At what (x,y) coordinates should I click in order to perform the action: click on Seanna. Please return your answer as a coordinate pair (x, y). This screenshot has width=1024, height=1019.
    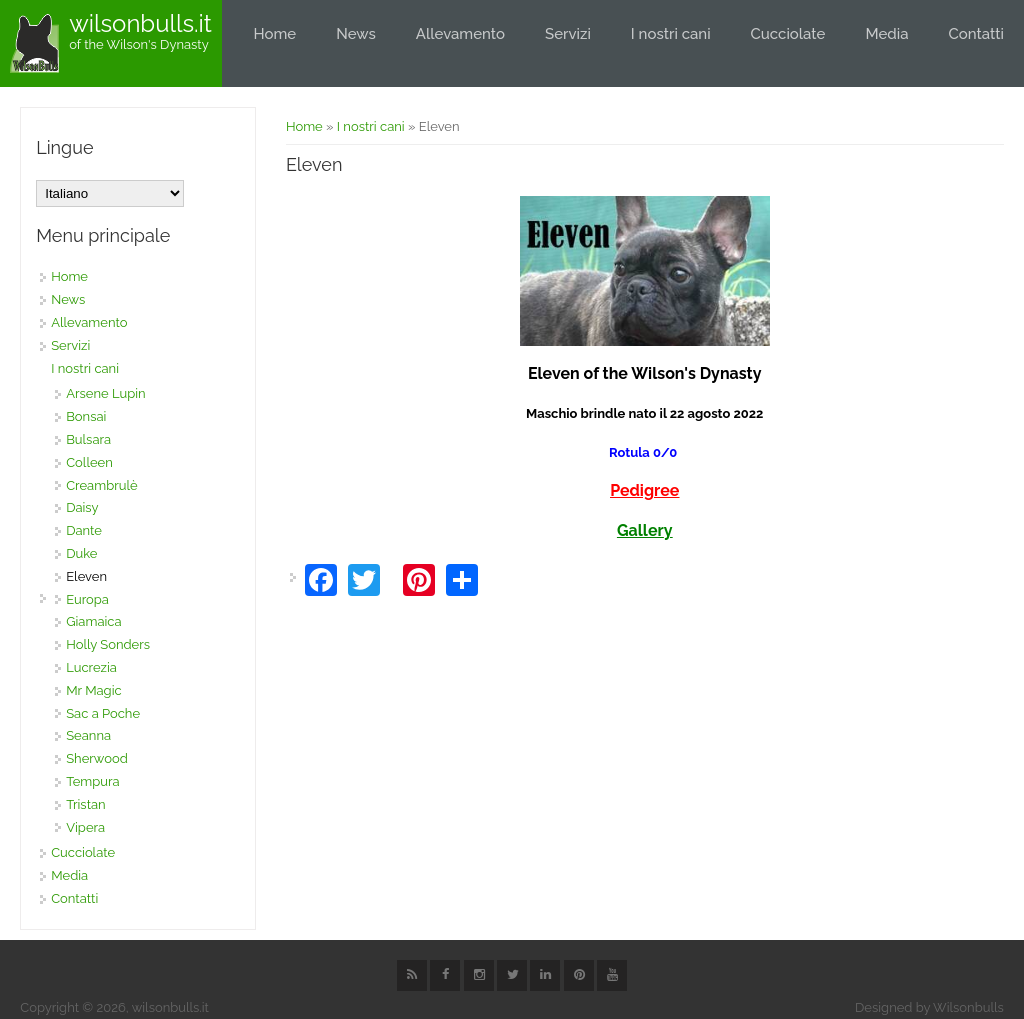
    Looking at the image, I should click on (88, 735).